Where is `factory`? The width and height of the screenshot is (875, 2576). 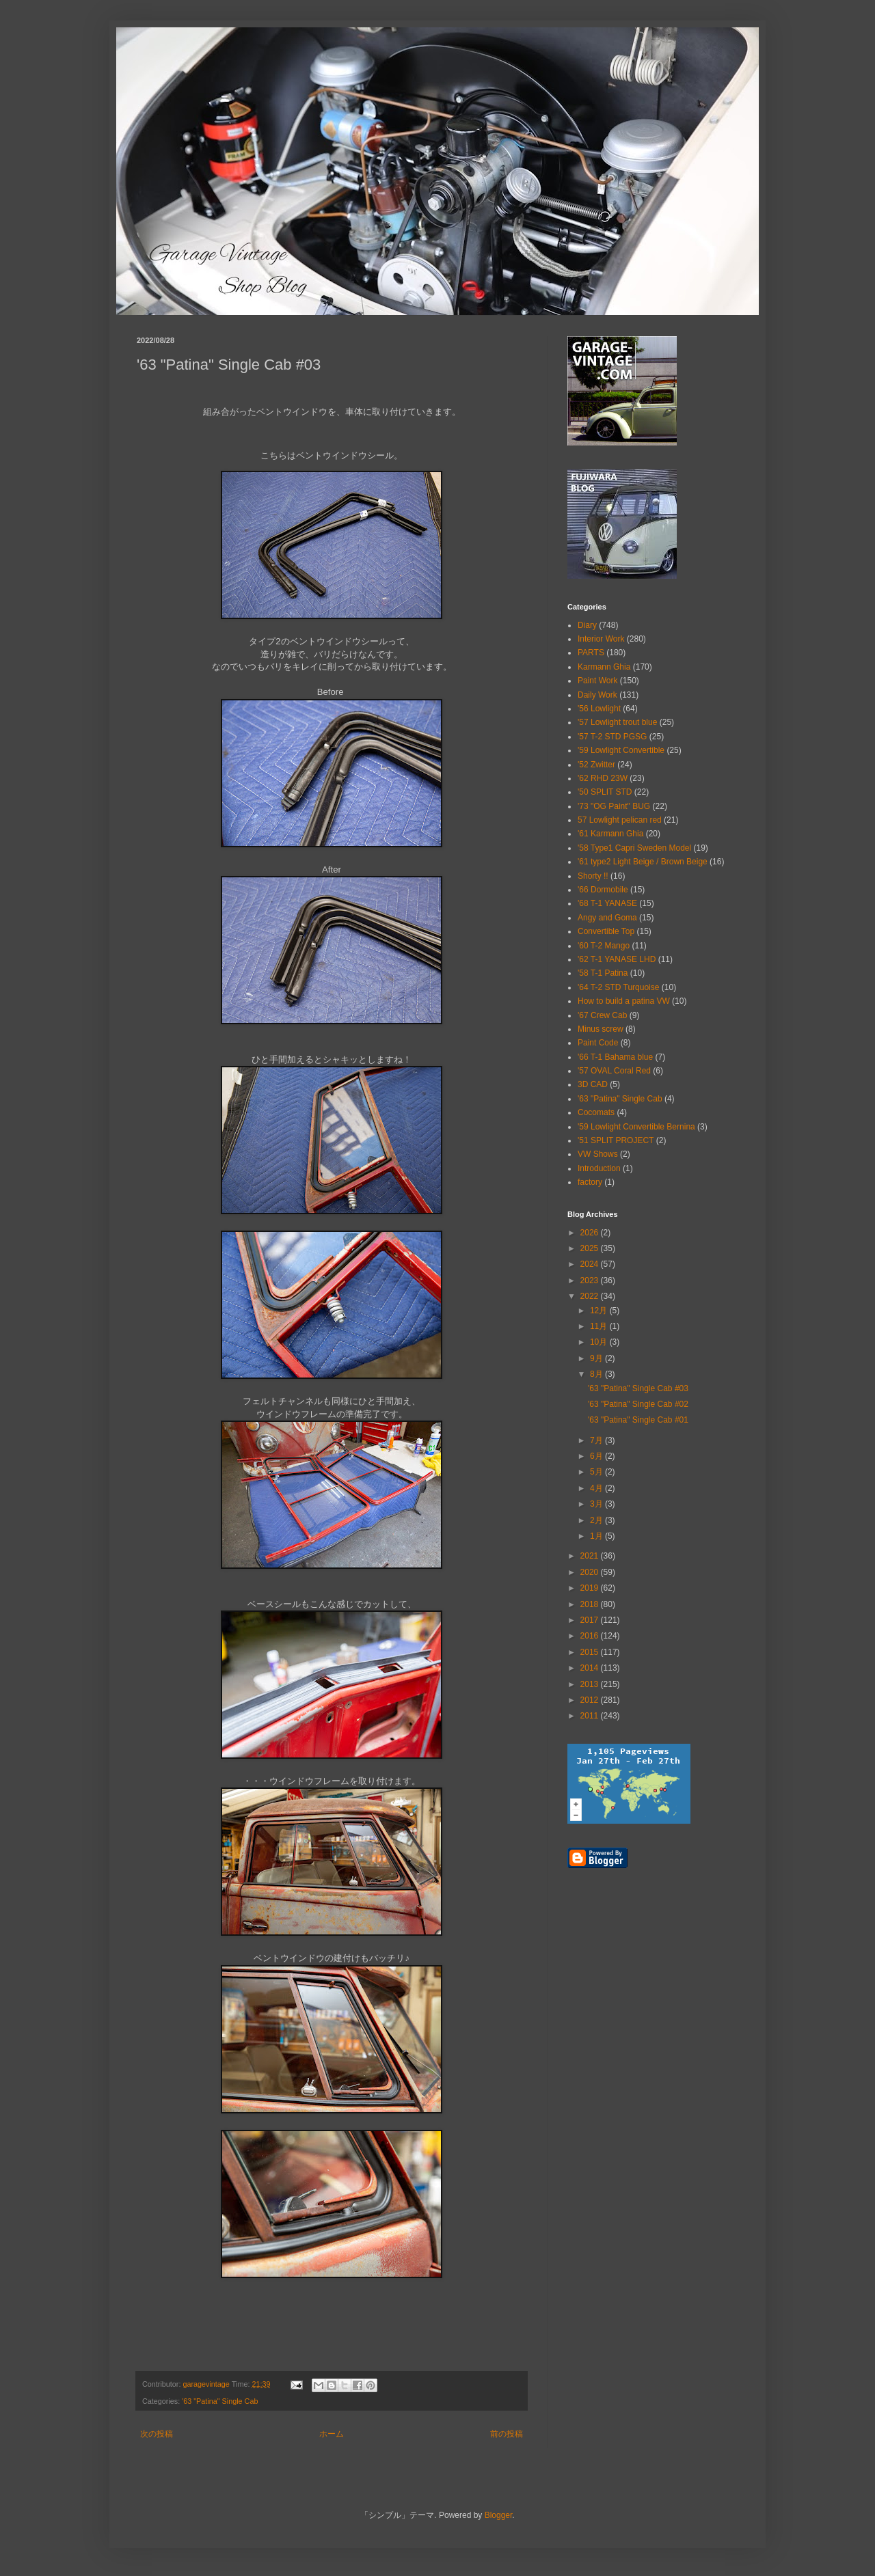
factory is located at coordinates (590, 1182).